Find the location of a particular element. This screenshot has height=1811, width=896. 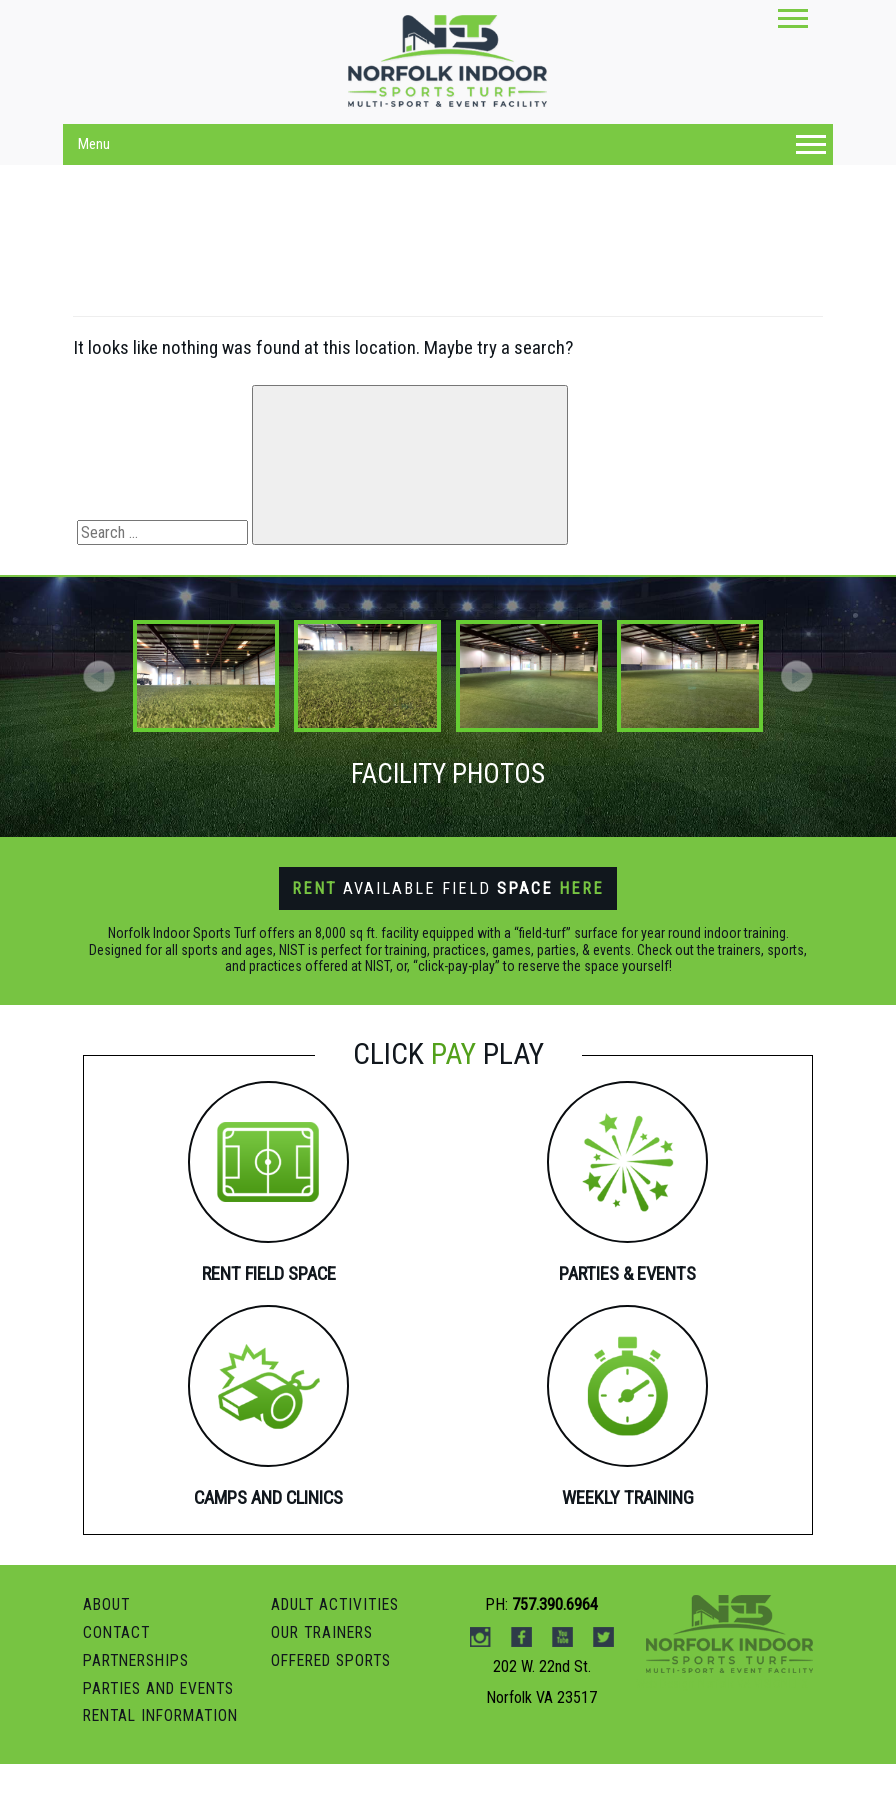

ADULT ACTIVITIES is located at coordinates (339, 1654).